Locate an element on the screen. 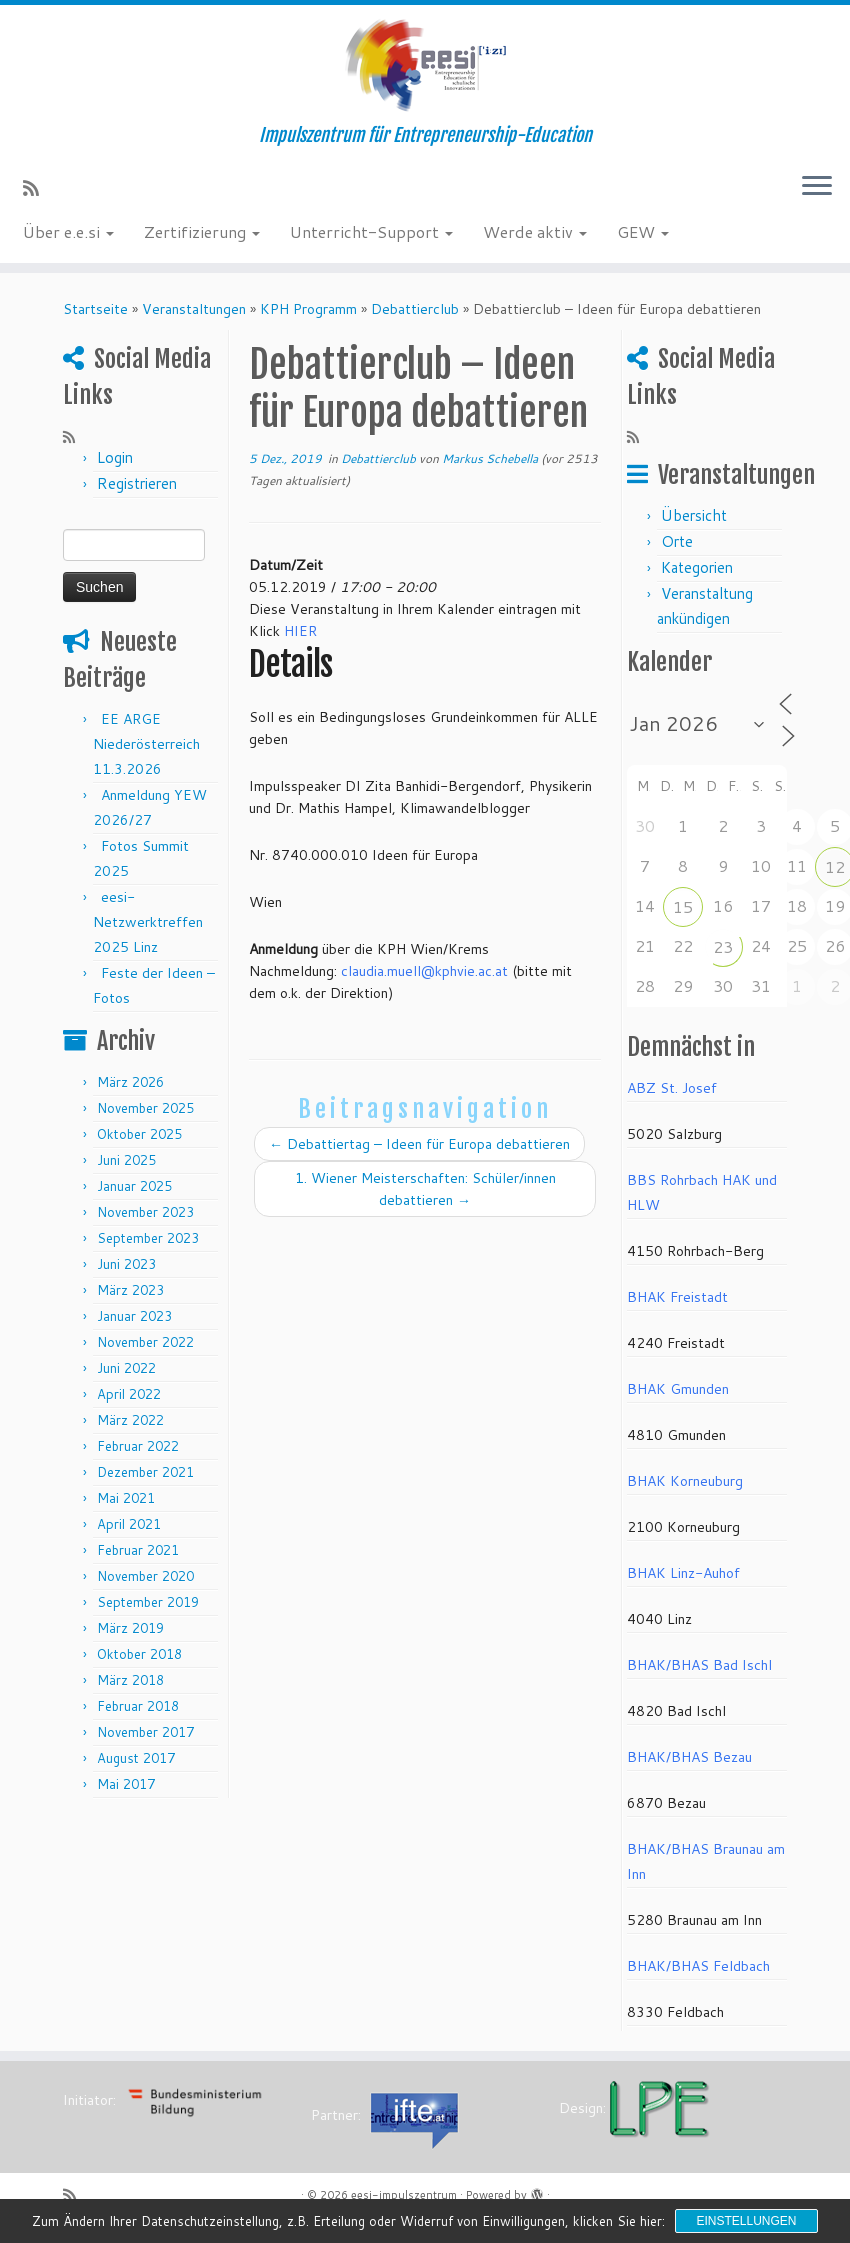  Markus Schebella is located at coordinates (490, 458).